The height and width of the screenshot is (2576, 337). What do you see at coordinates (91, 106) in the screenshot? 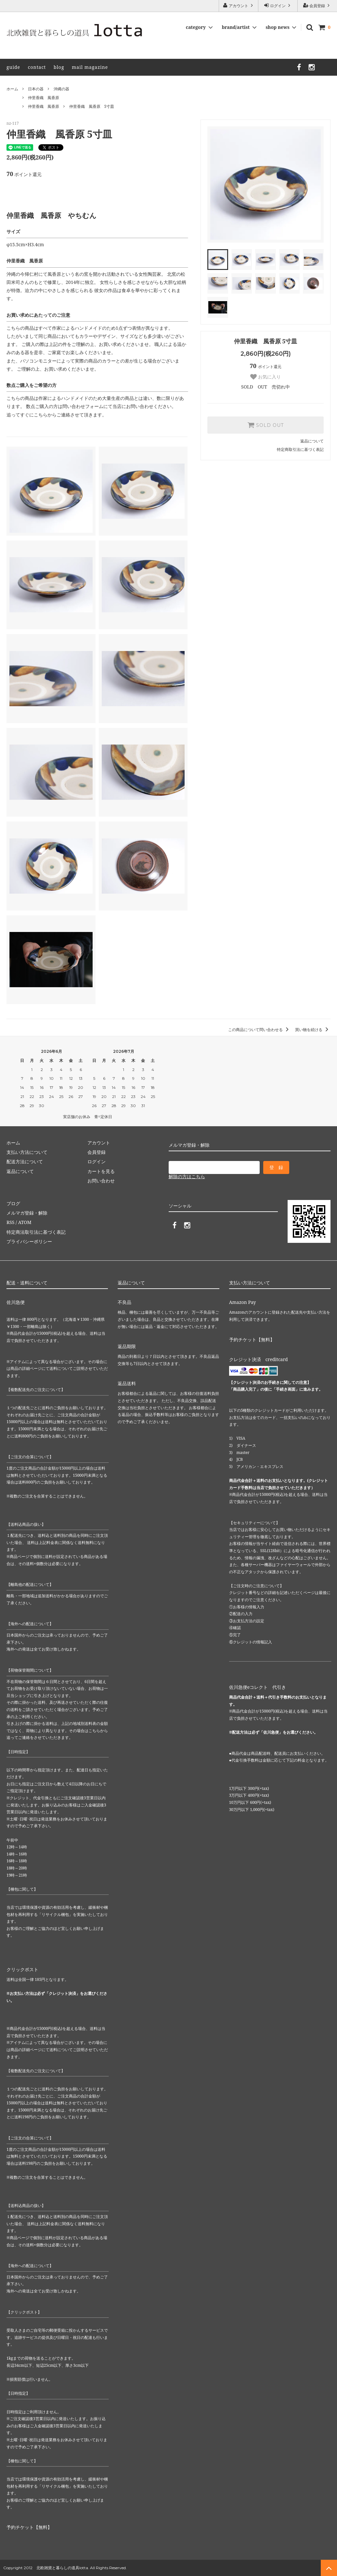
I see `仲里香織 風香原 5寸皿` at bounding box center [91, 106].